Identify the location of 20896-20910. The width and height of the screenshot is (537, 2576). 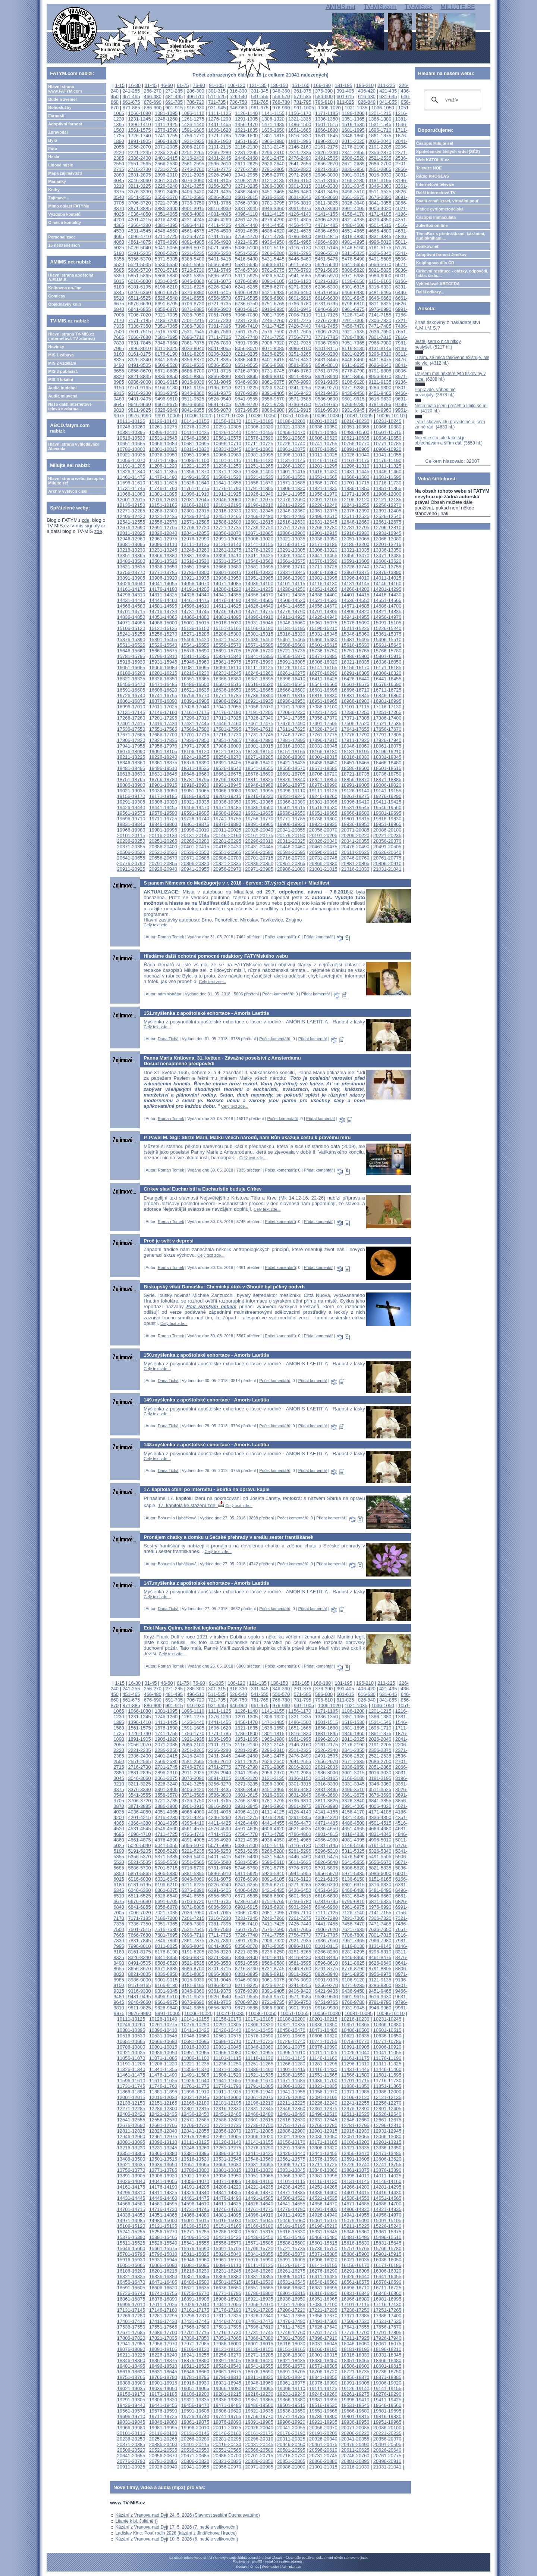
(387, 863).